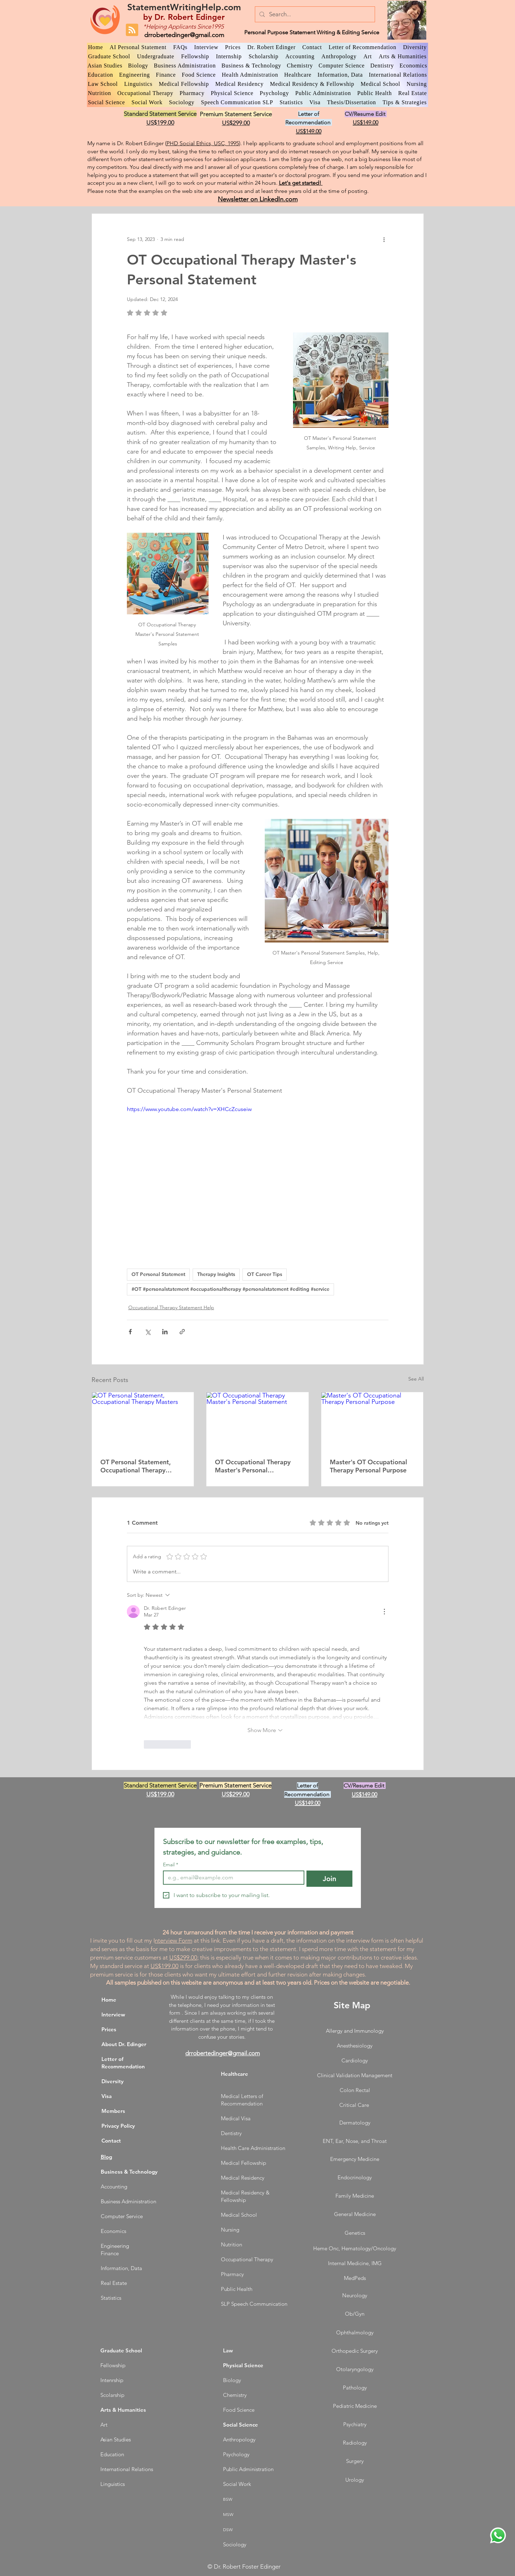  I want to click on OT Occupational Therapy Master's Personal Statement, so click(253, 1466).